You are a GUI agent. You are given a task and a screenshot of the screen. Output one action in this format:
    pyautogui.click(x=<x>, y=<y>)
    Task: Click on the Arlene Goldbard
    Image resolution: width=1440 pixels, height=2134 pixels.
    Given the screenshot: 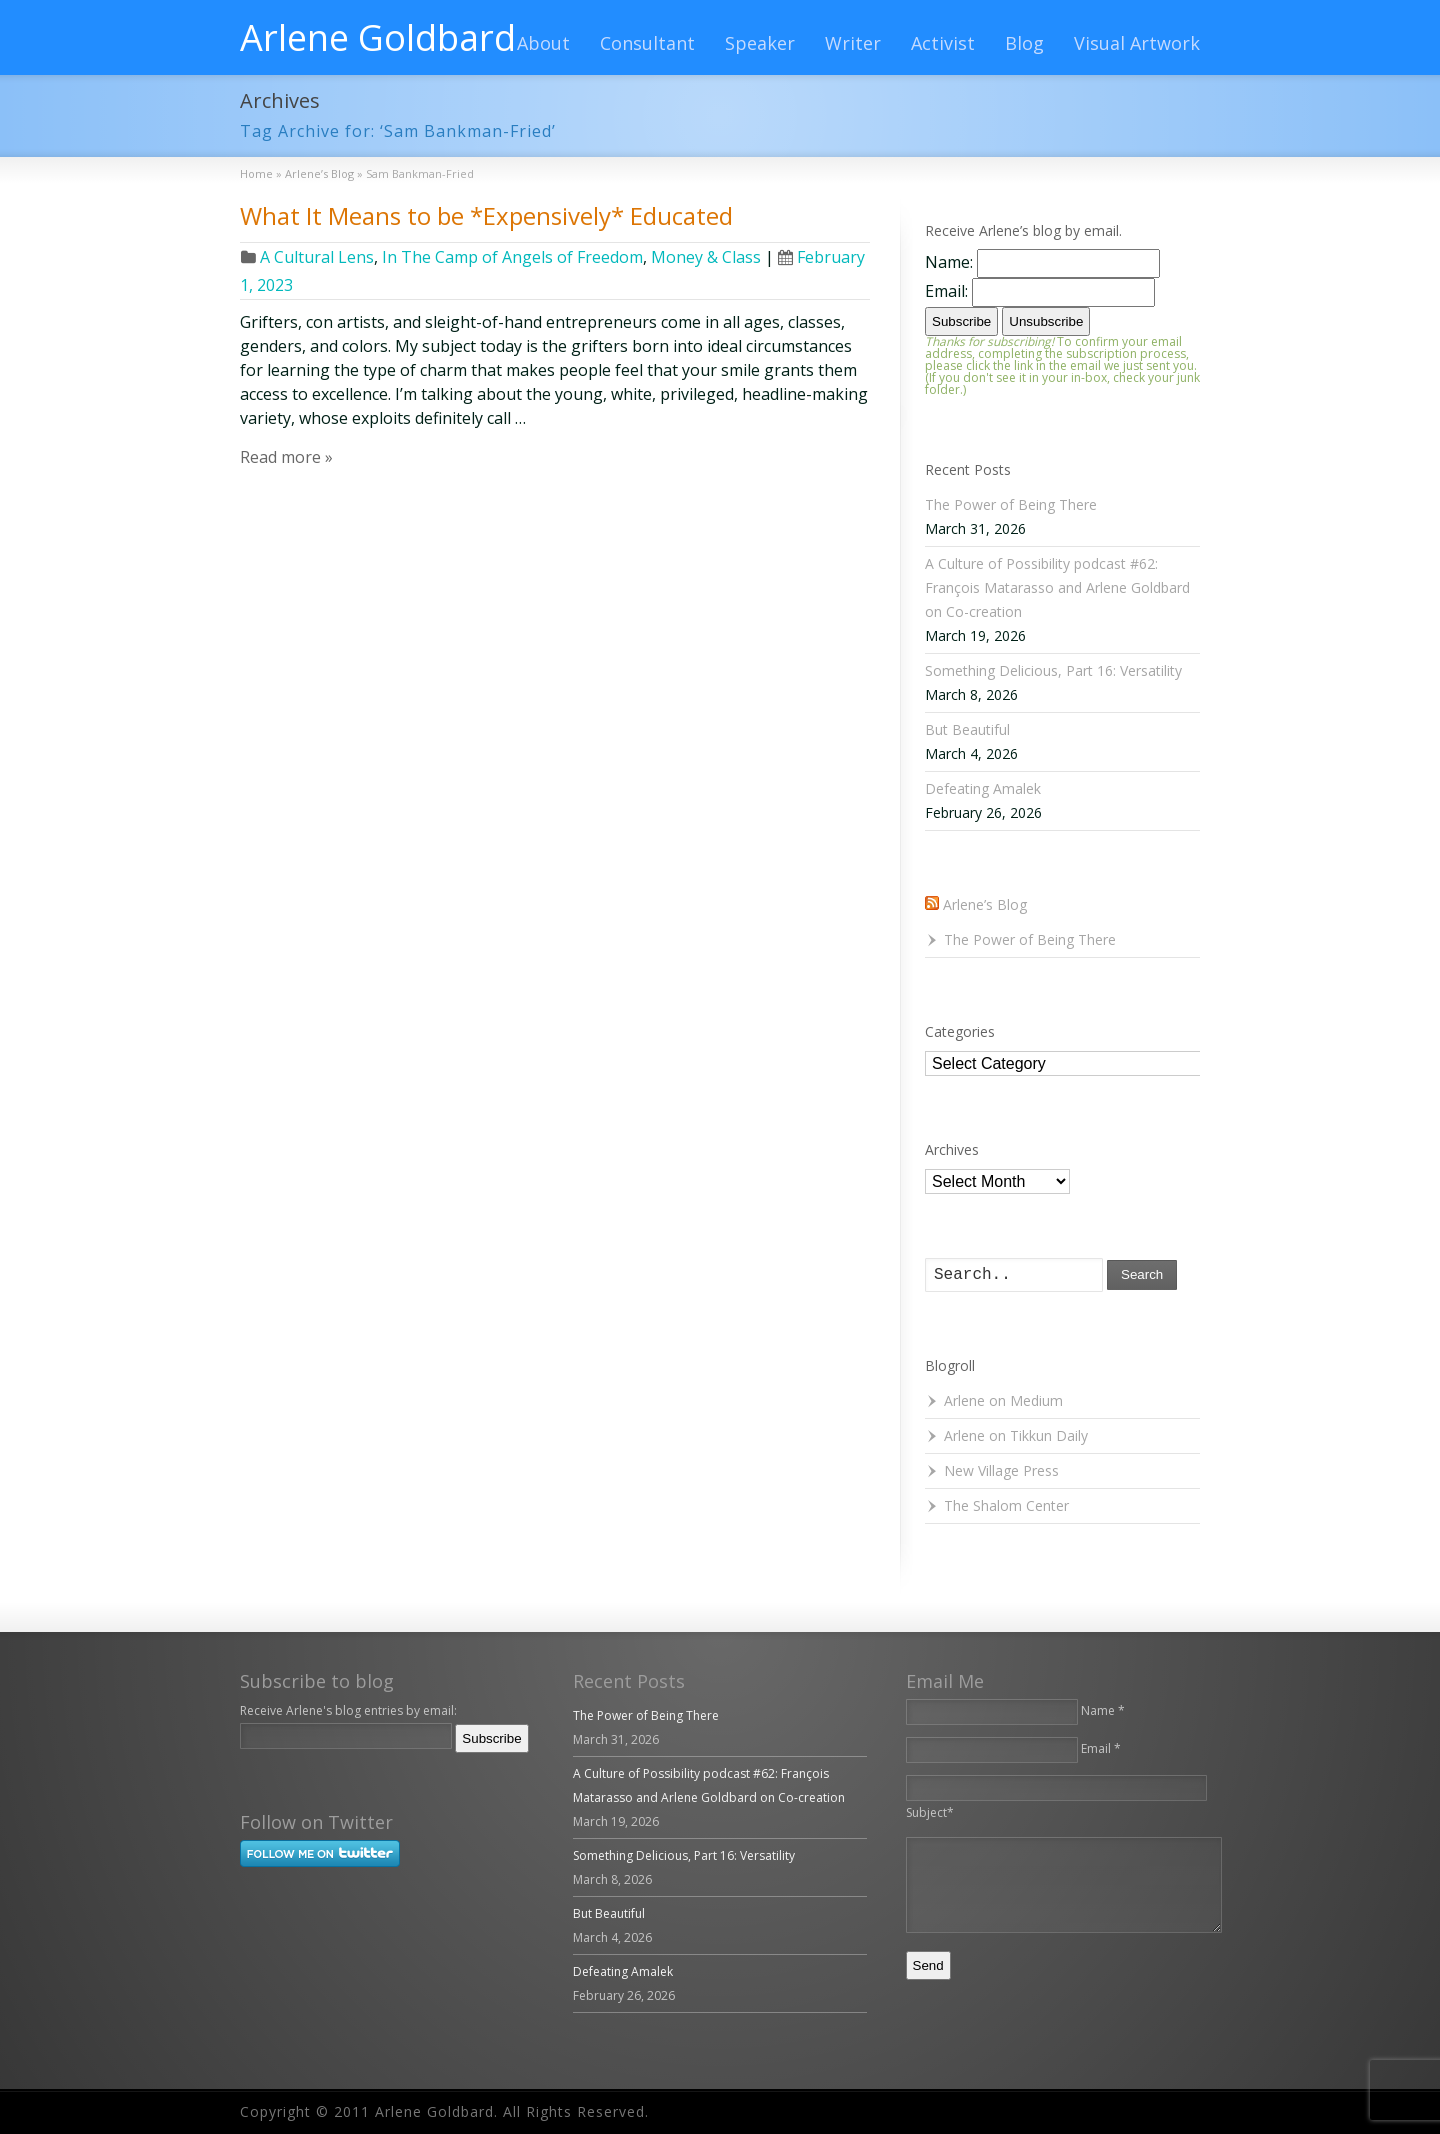 What is the action you would take?
    pyautogui.click(x=378, y=38)
    